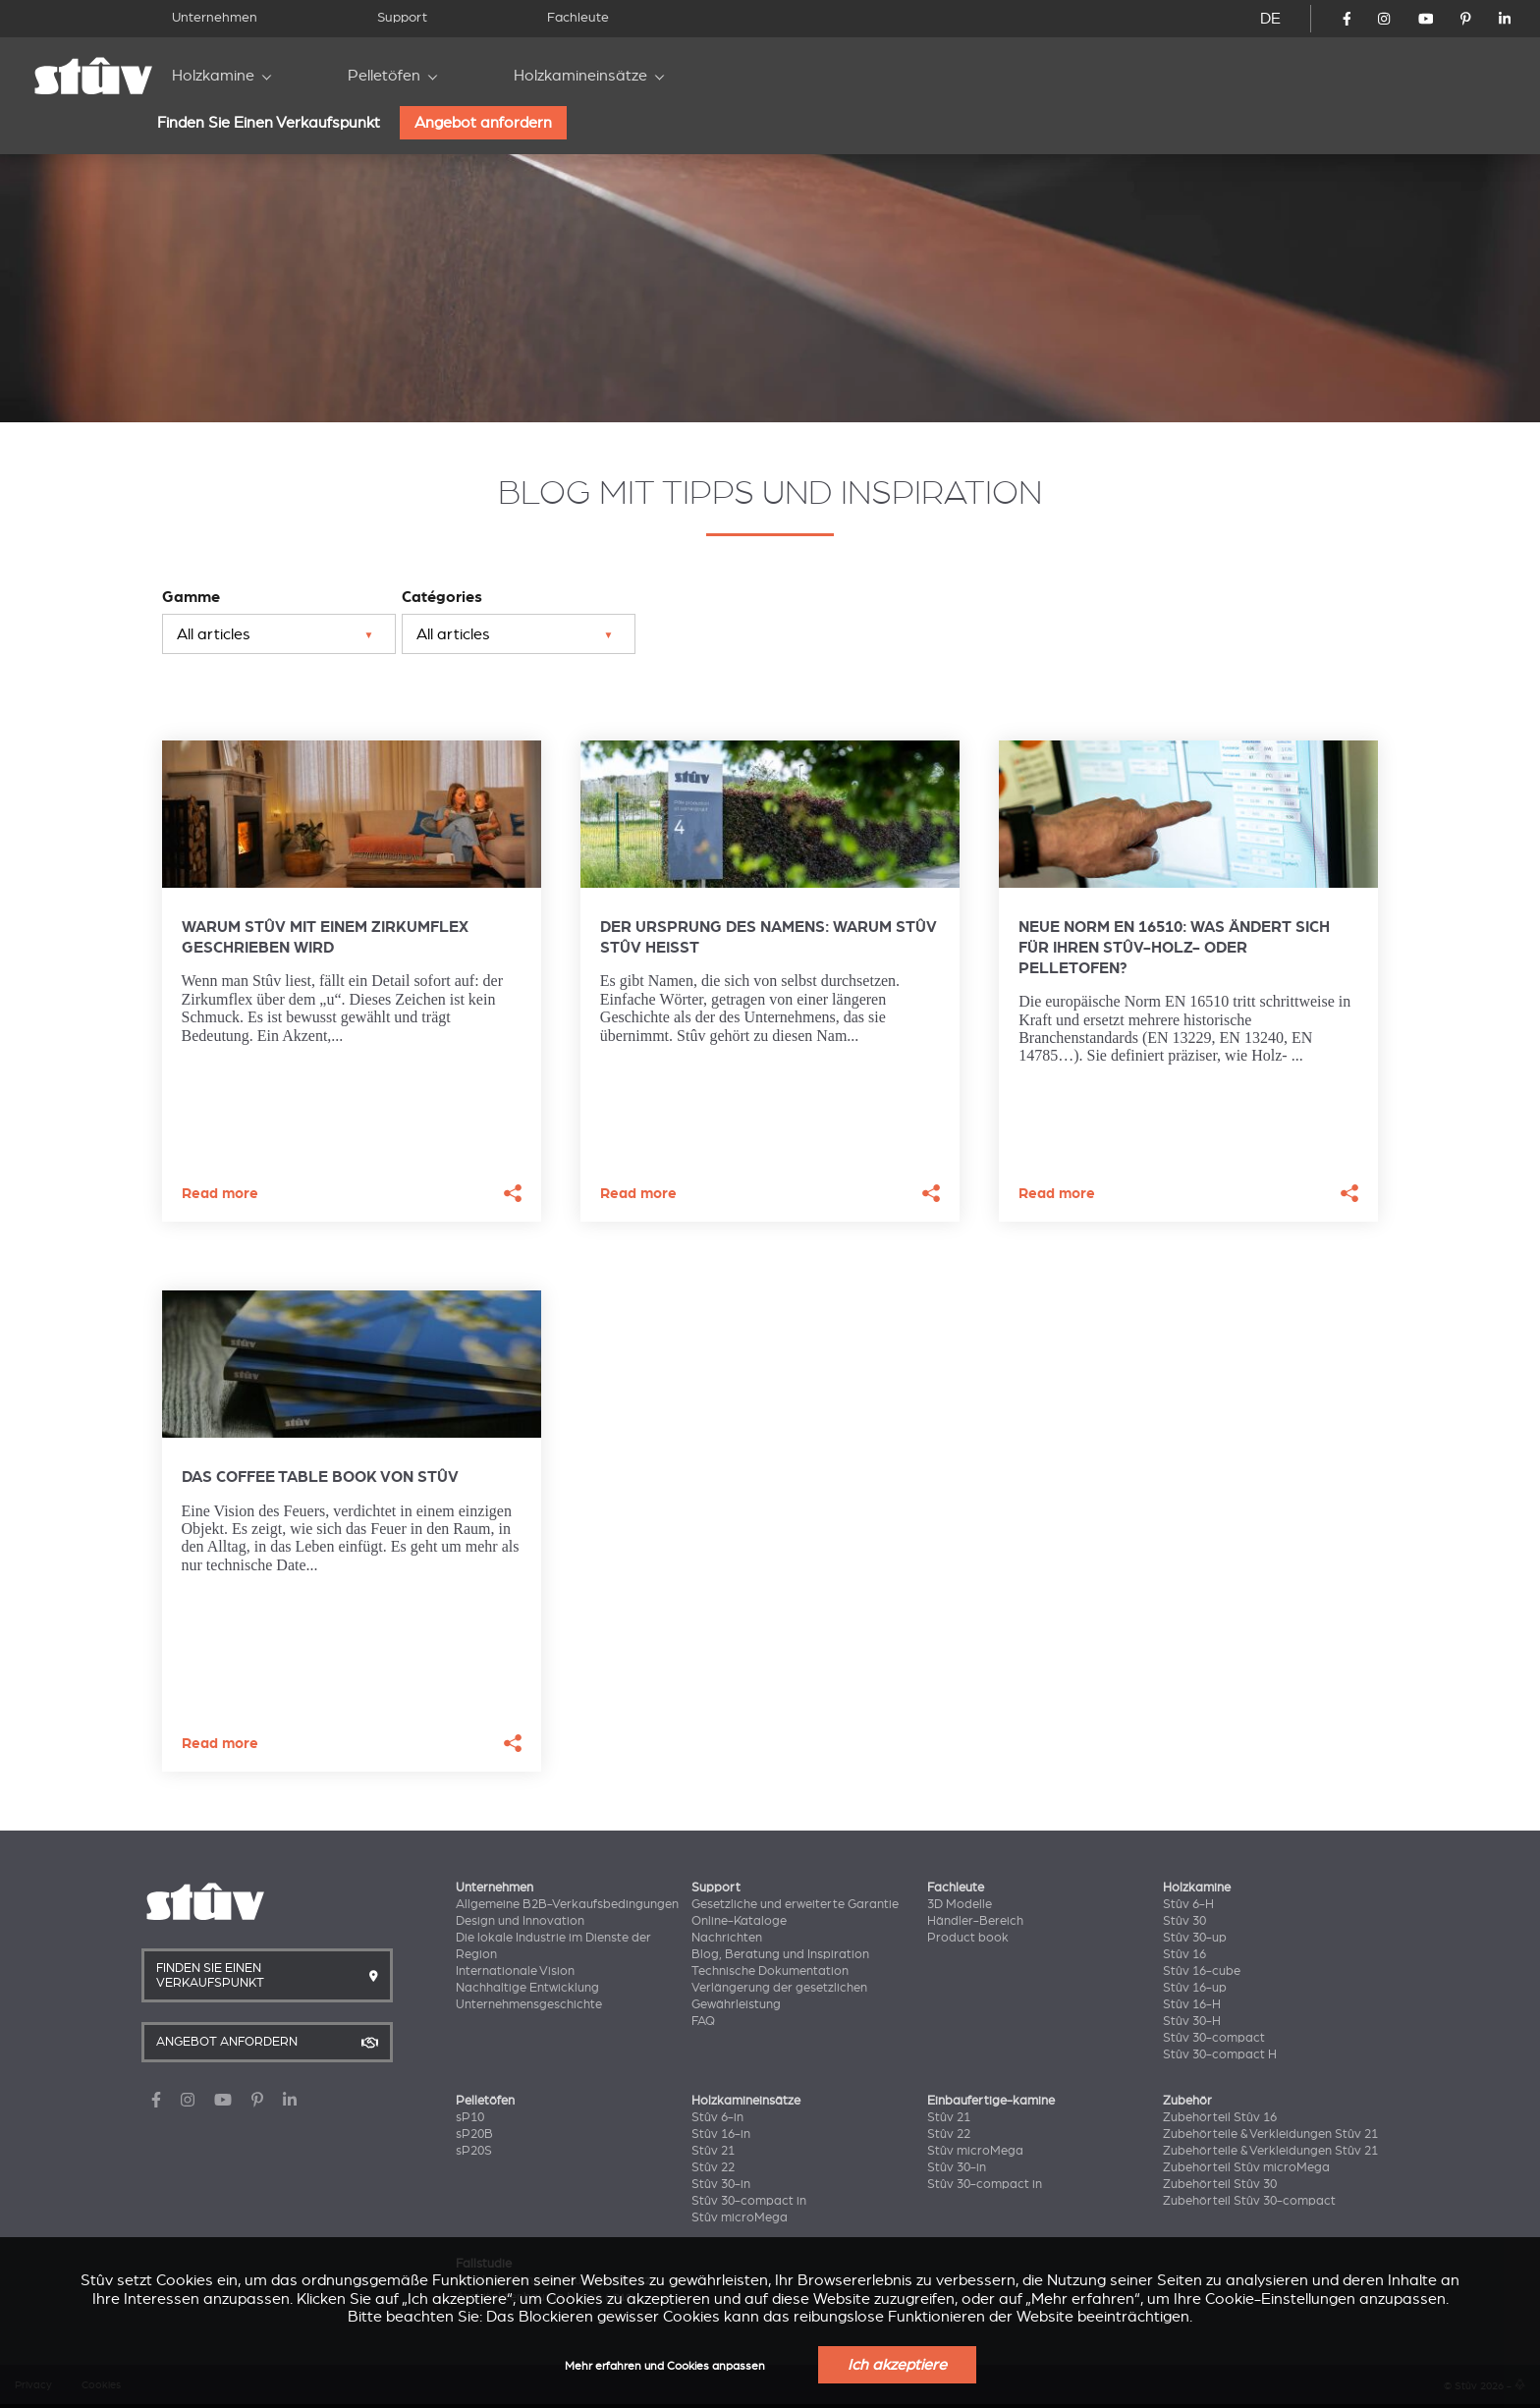  I want to click on Zubehörteil Stûv 16, so click(1220, 2117).